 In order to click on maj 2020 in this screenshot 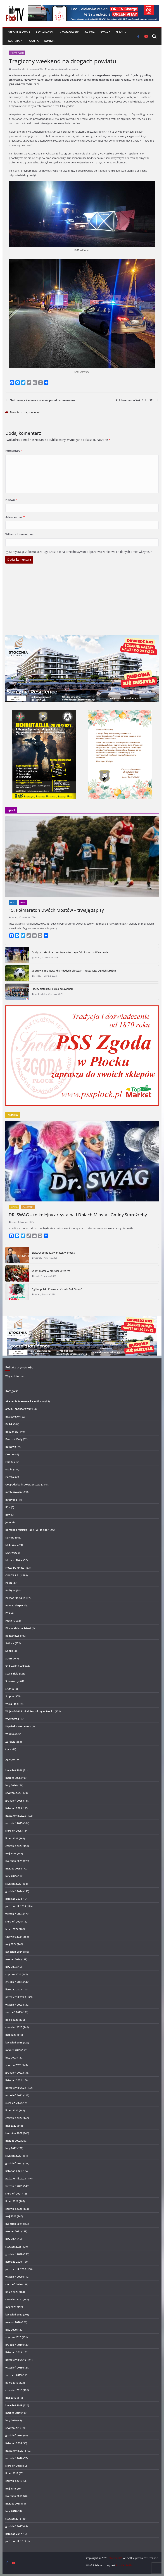, I will do `click(10, 2307)`.